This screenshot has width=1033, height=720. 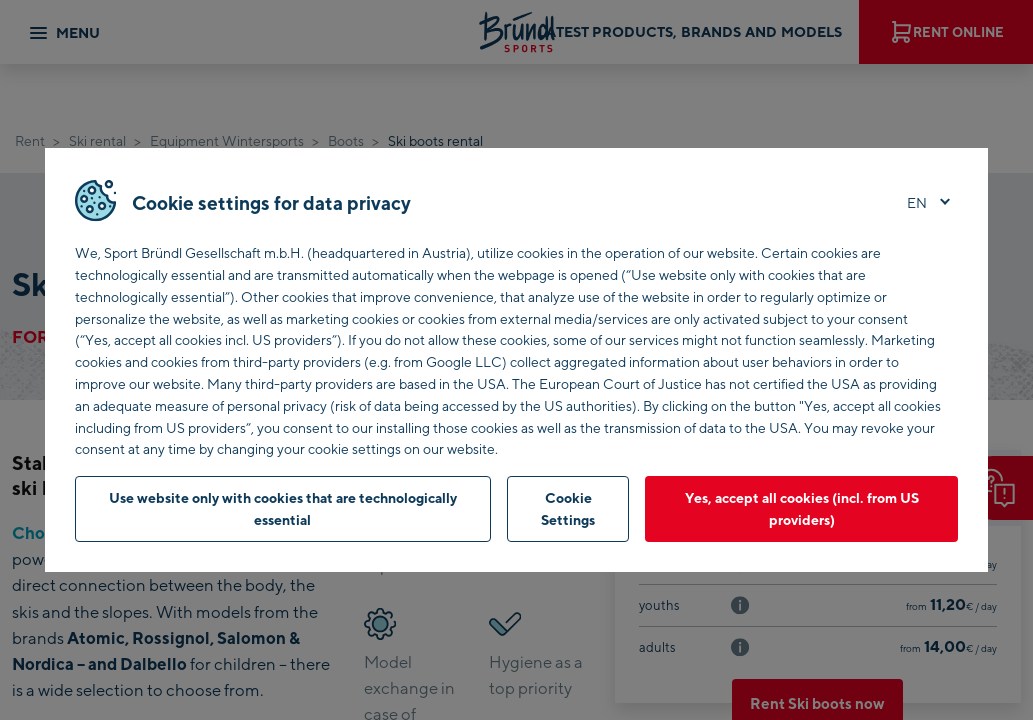 I want to click on Use website only with cookies that are technologically essential, so click(x=283, y=508).